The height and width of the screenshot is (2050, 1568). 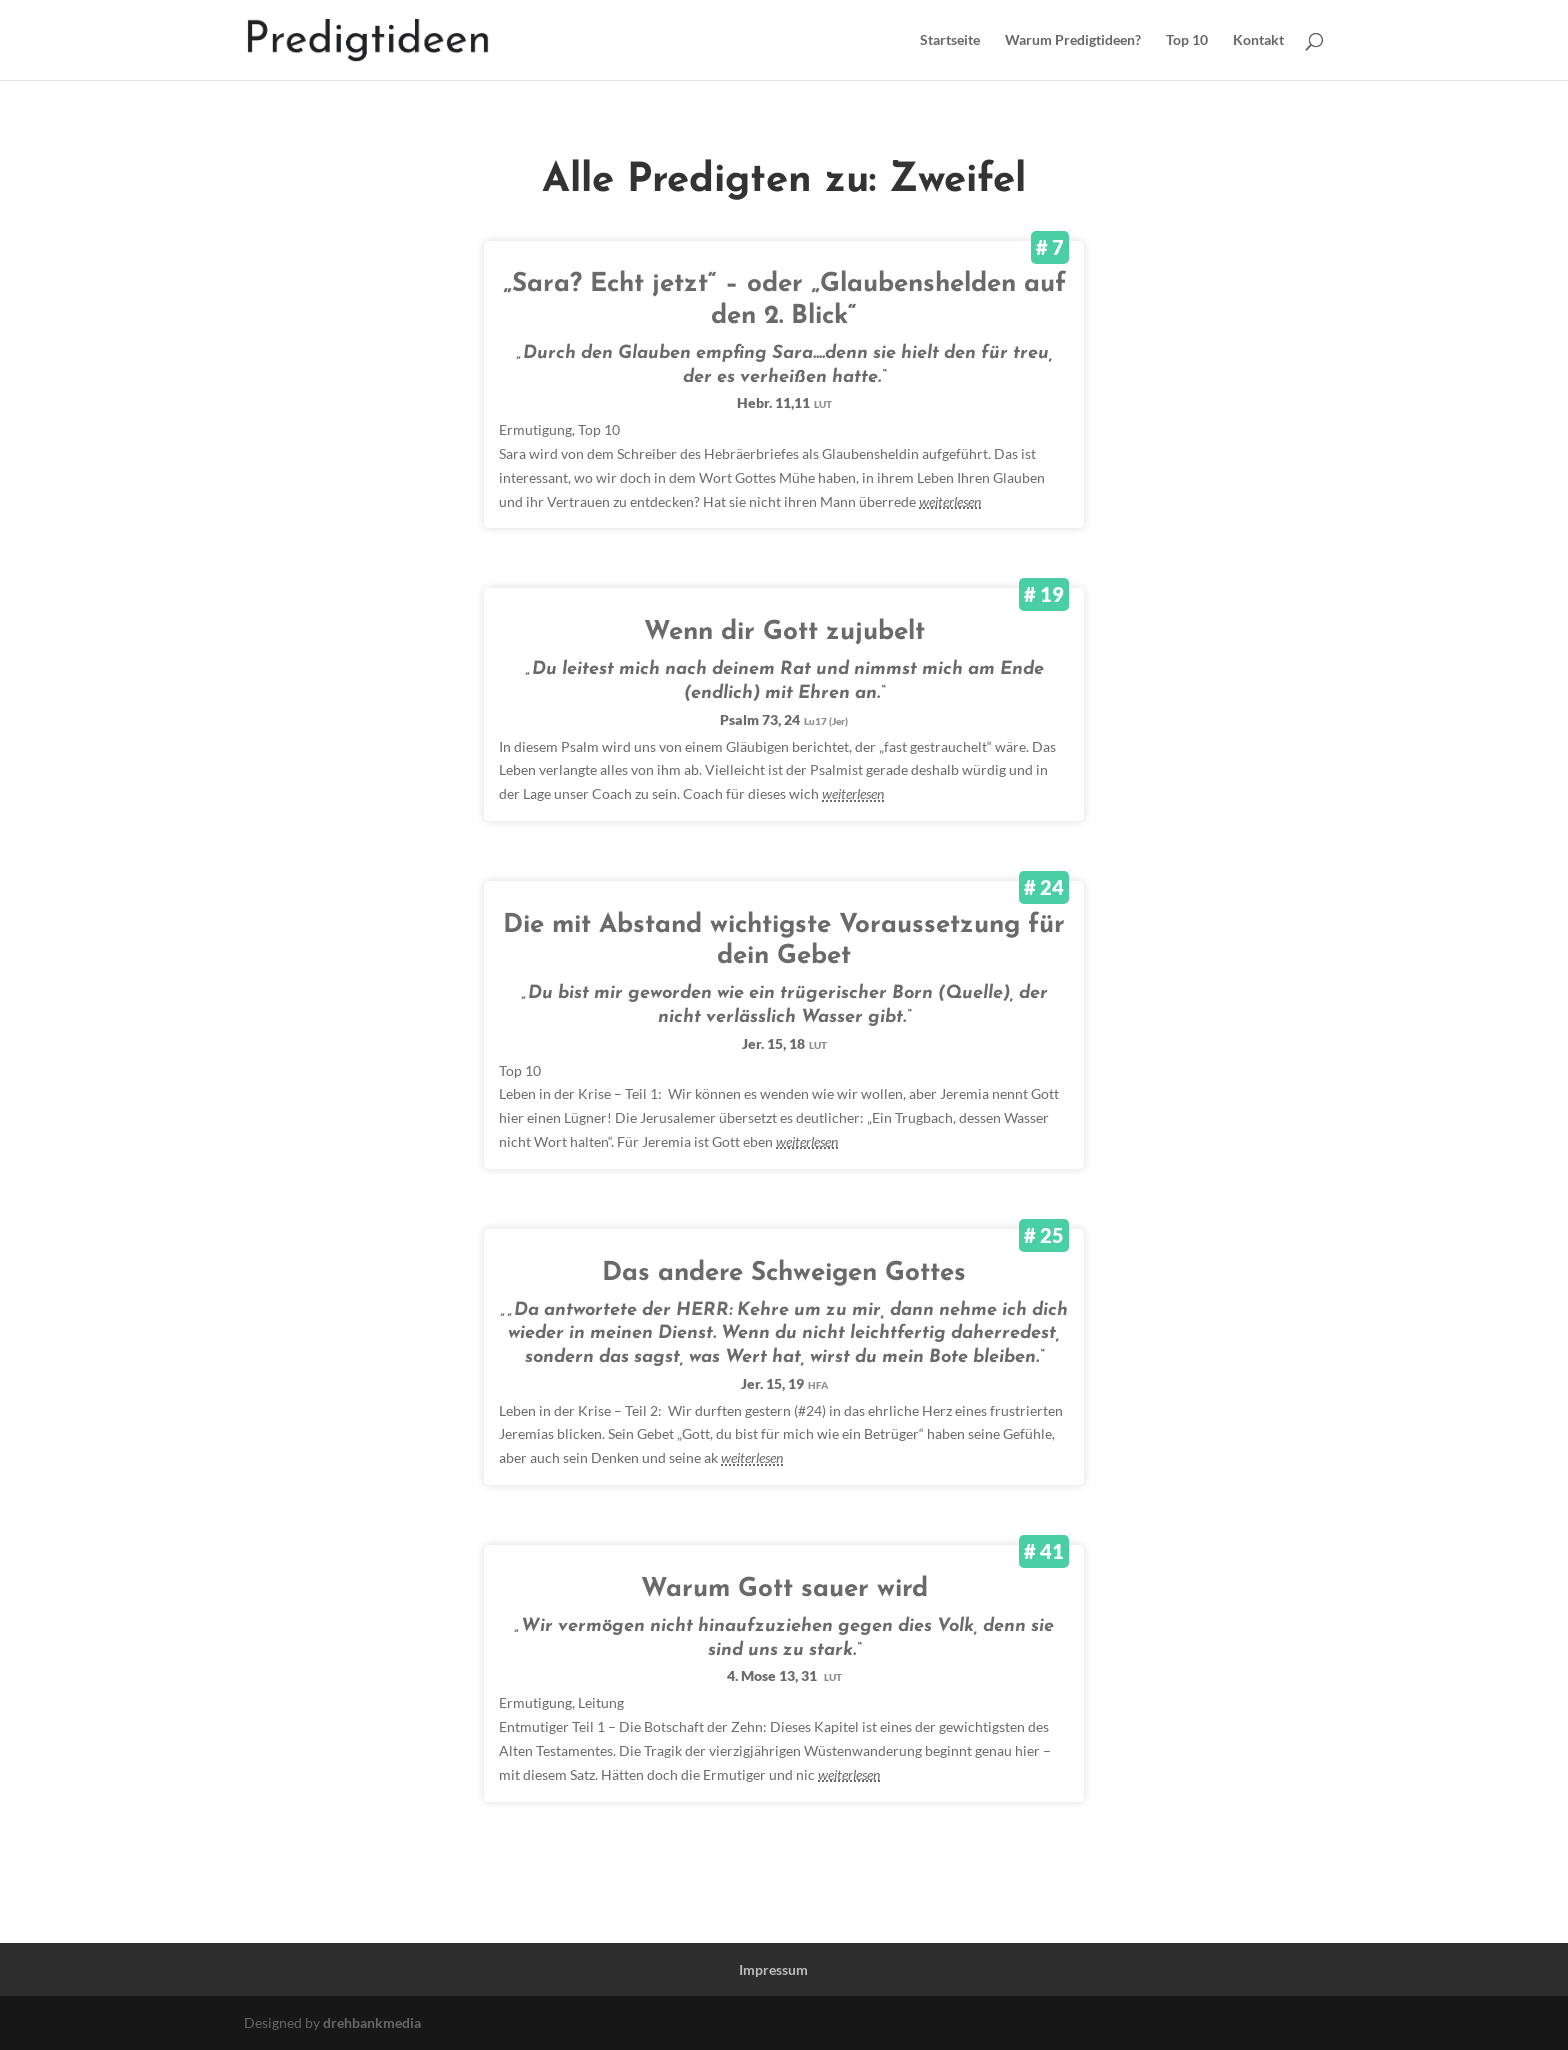 What do you see at coordinates (784, 1675) in the screenshot?
I see `4. Mose 13, 31` at bounding box center [784, 1675].